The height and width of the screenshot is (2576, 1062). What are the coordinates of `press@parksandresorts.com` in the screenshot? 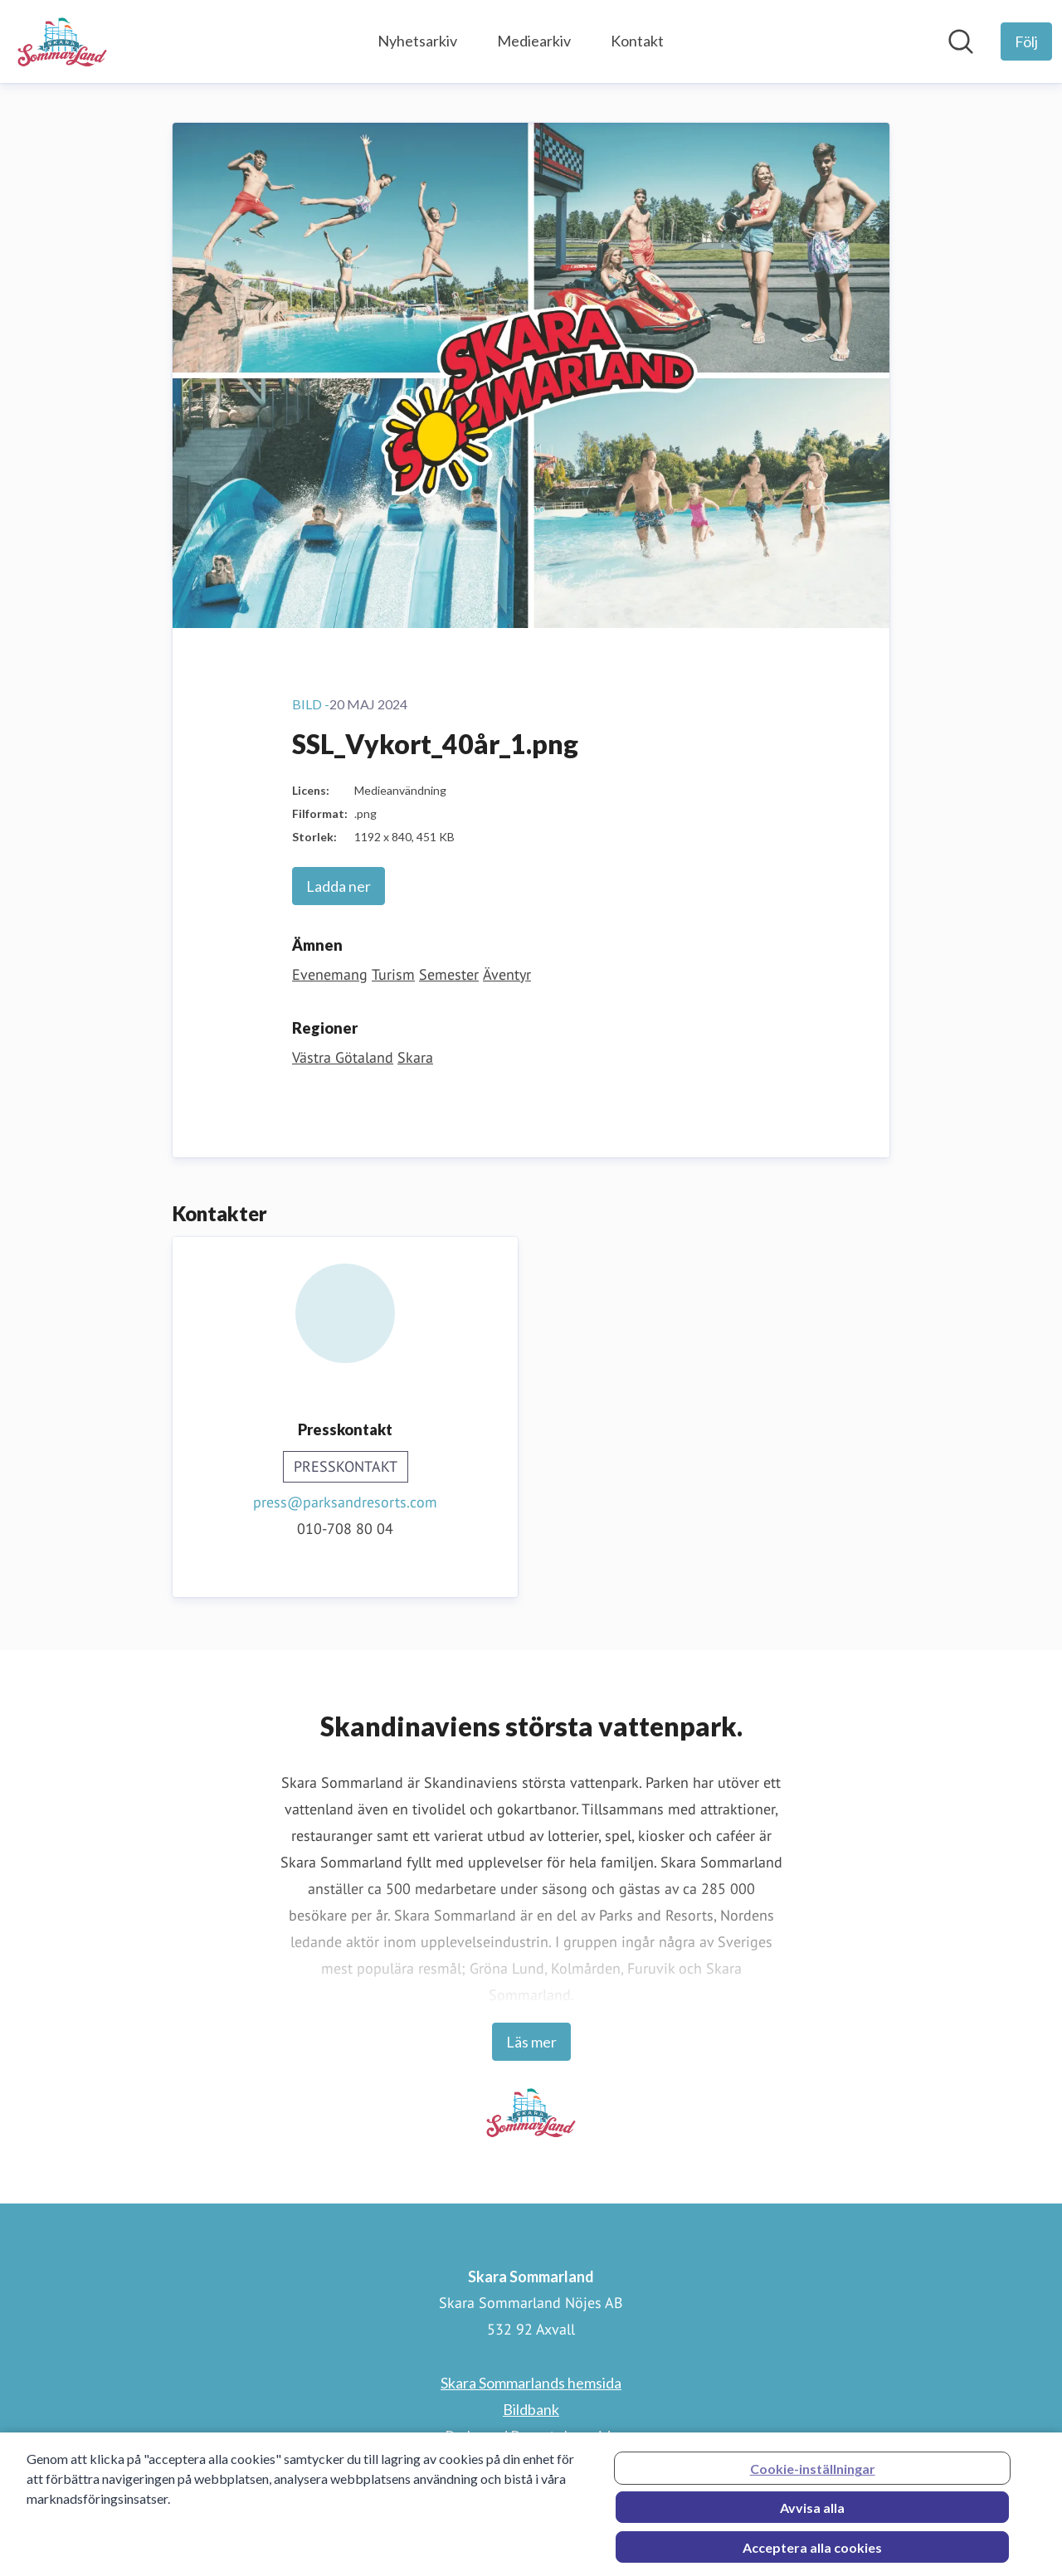 It's located at (345, 1502).